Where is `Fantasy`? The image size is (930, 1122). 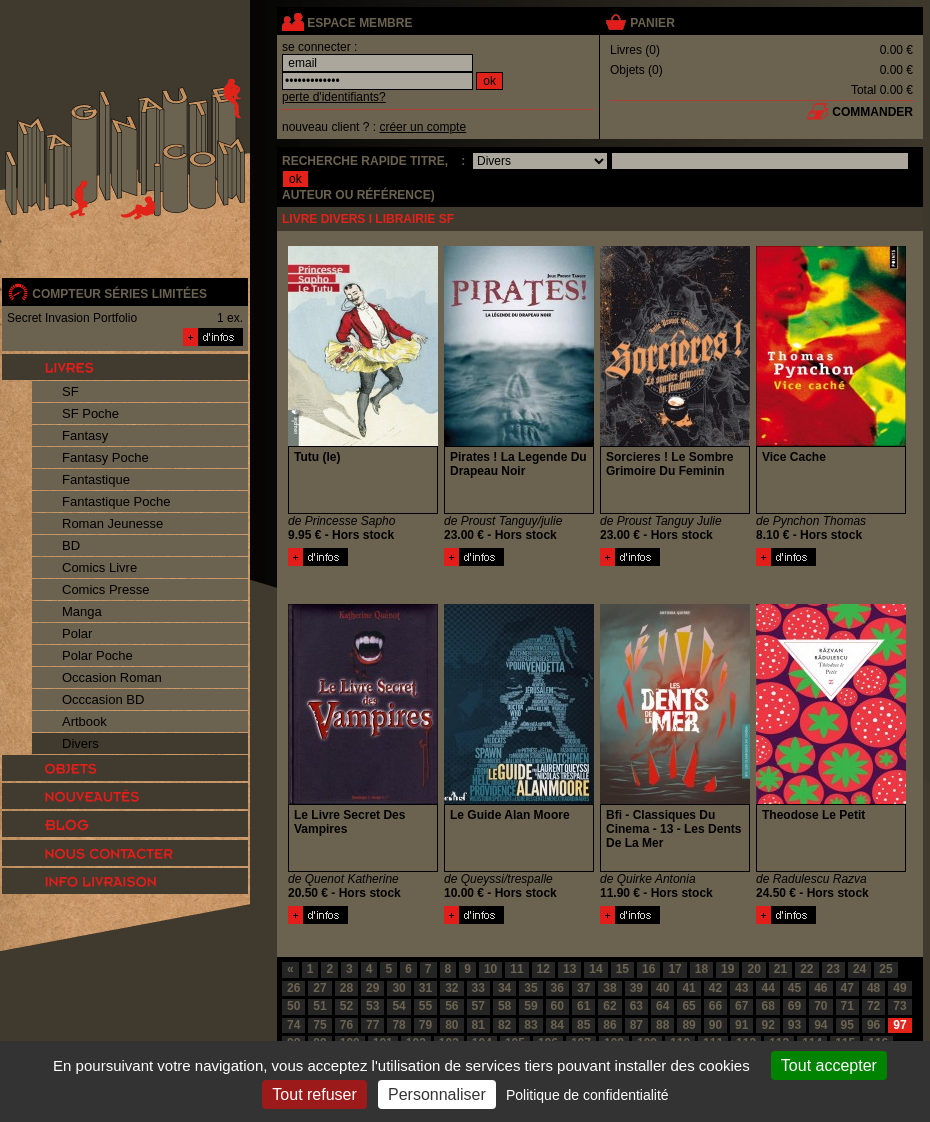
Fantasy is located at coordinates (85, 435).